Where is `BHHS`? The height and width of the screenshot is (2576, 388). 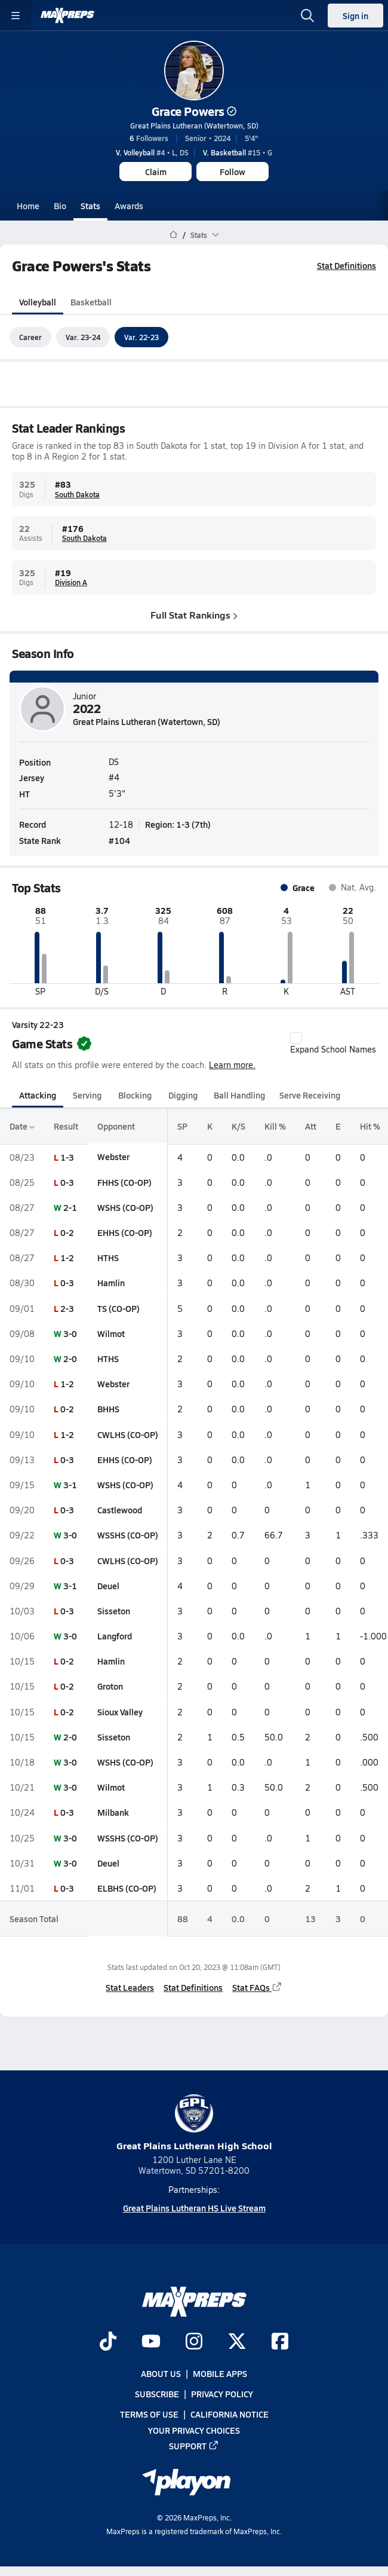 BHHS is located at coordinates (108, 1409).